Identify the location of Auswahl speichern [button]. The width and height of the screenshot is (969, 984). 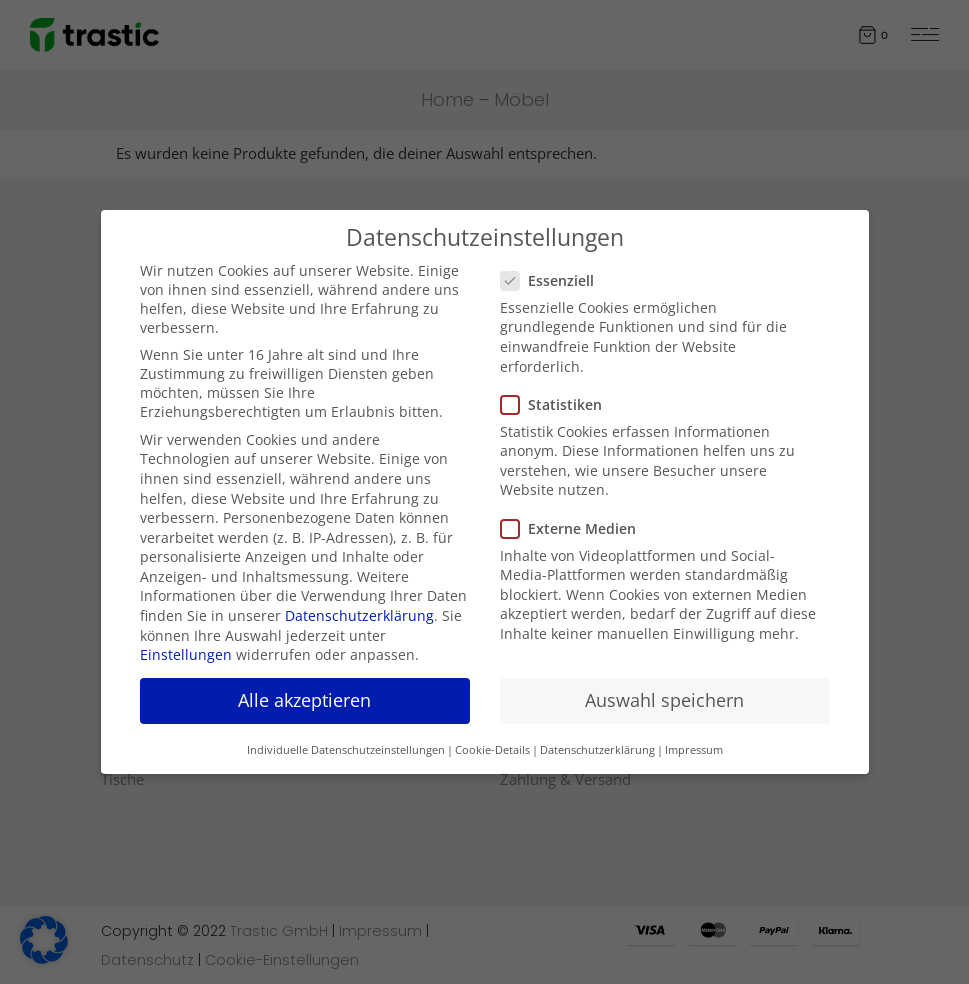
(664, 700).